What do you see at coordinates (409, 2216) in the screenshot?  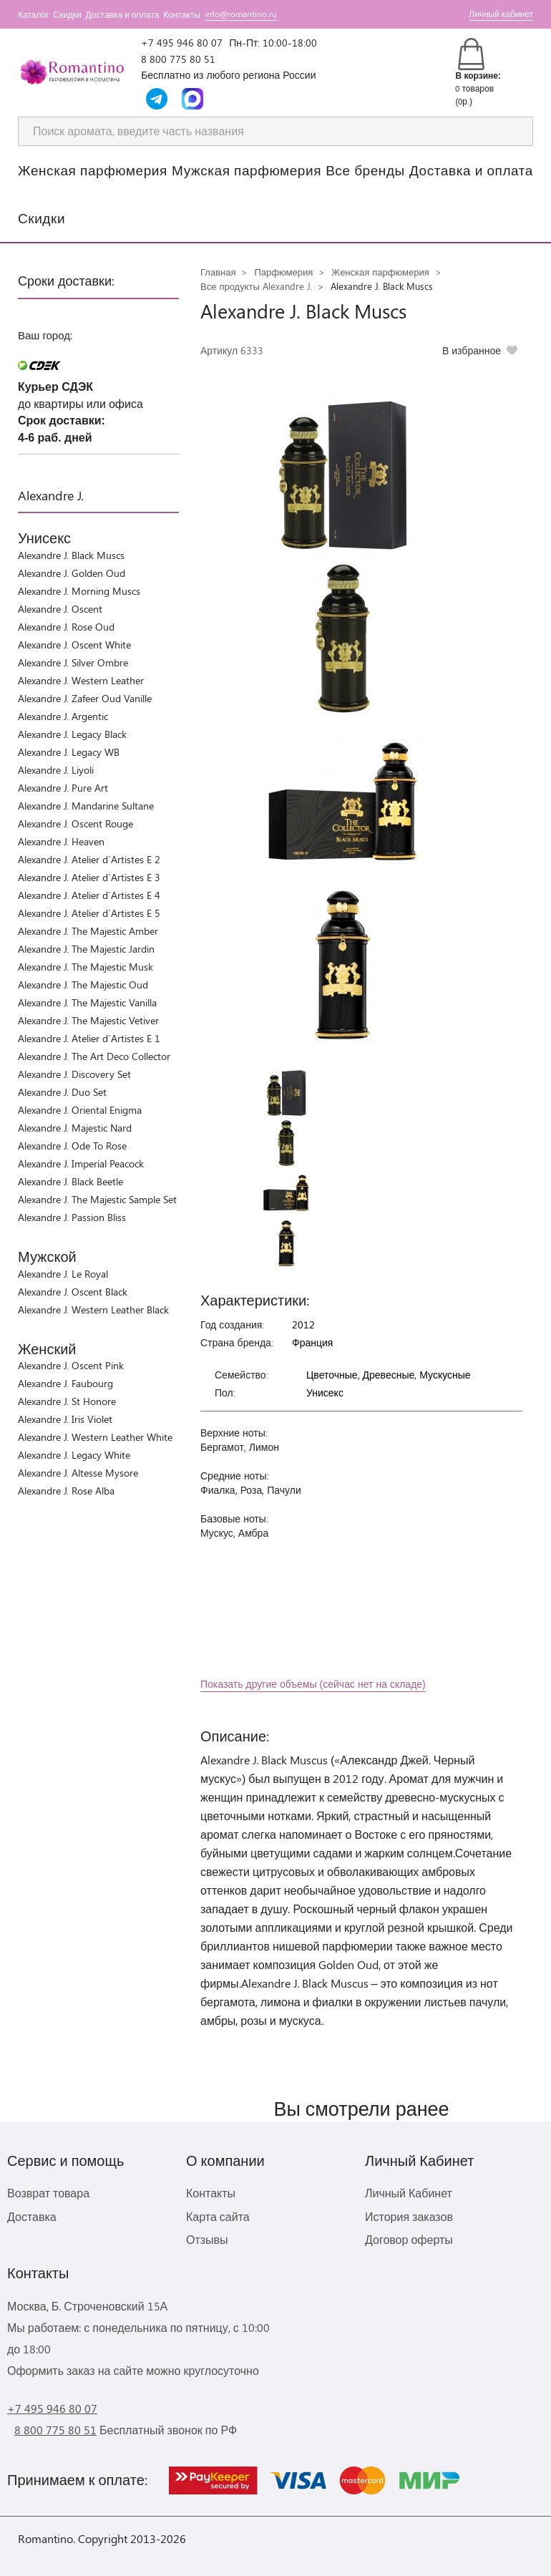 I see `История заказов` at bounding box center [409, 2216].